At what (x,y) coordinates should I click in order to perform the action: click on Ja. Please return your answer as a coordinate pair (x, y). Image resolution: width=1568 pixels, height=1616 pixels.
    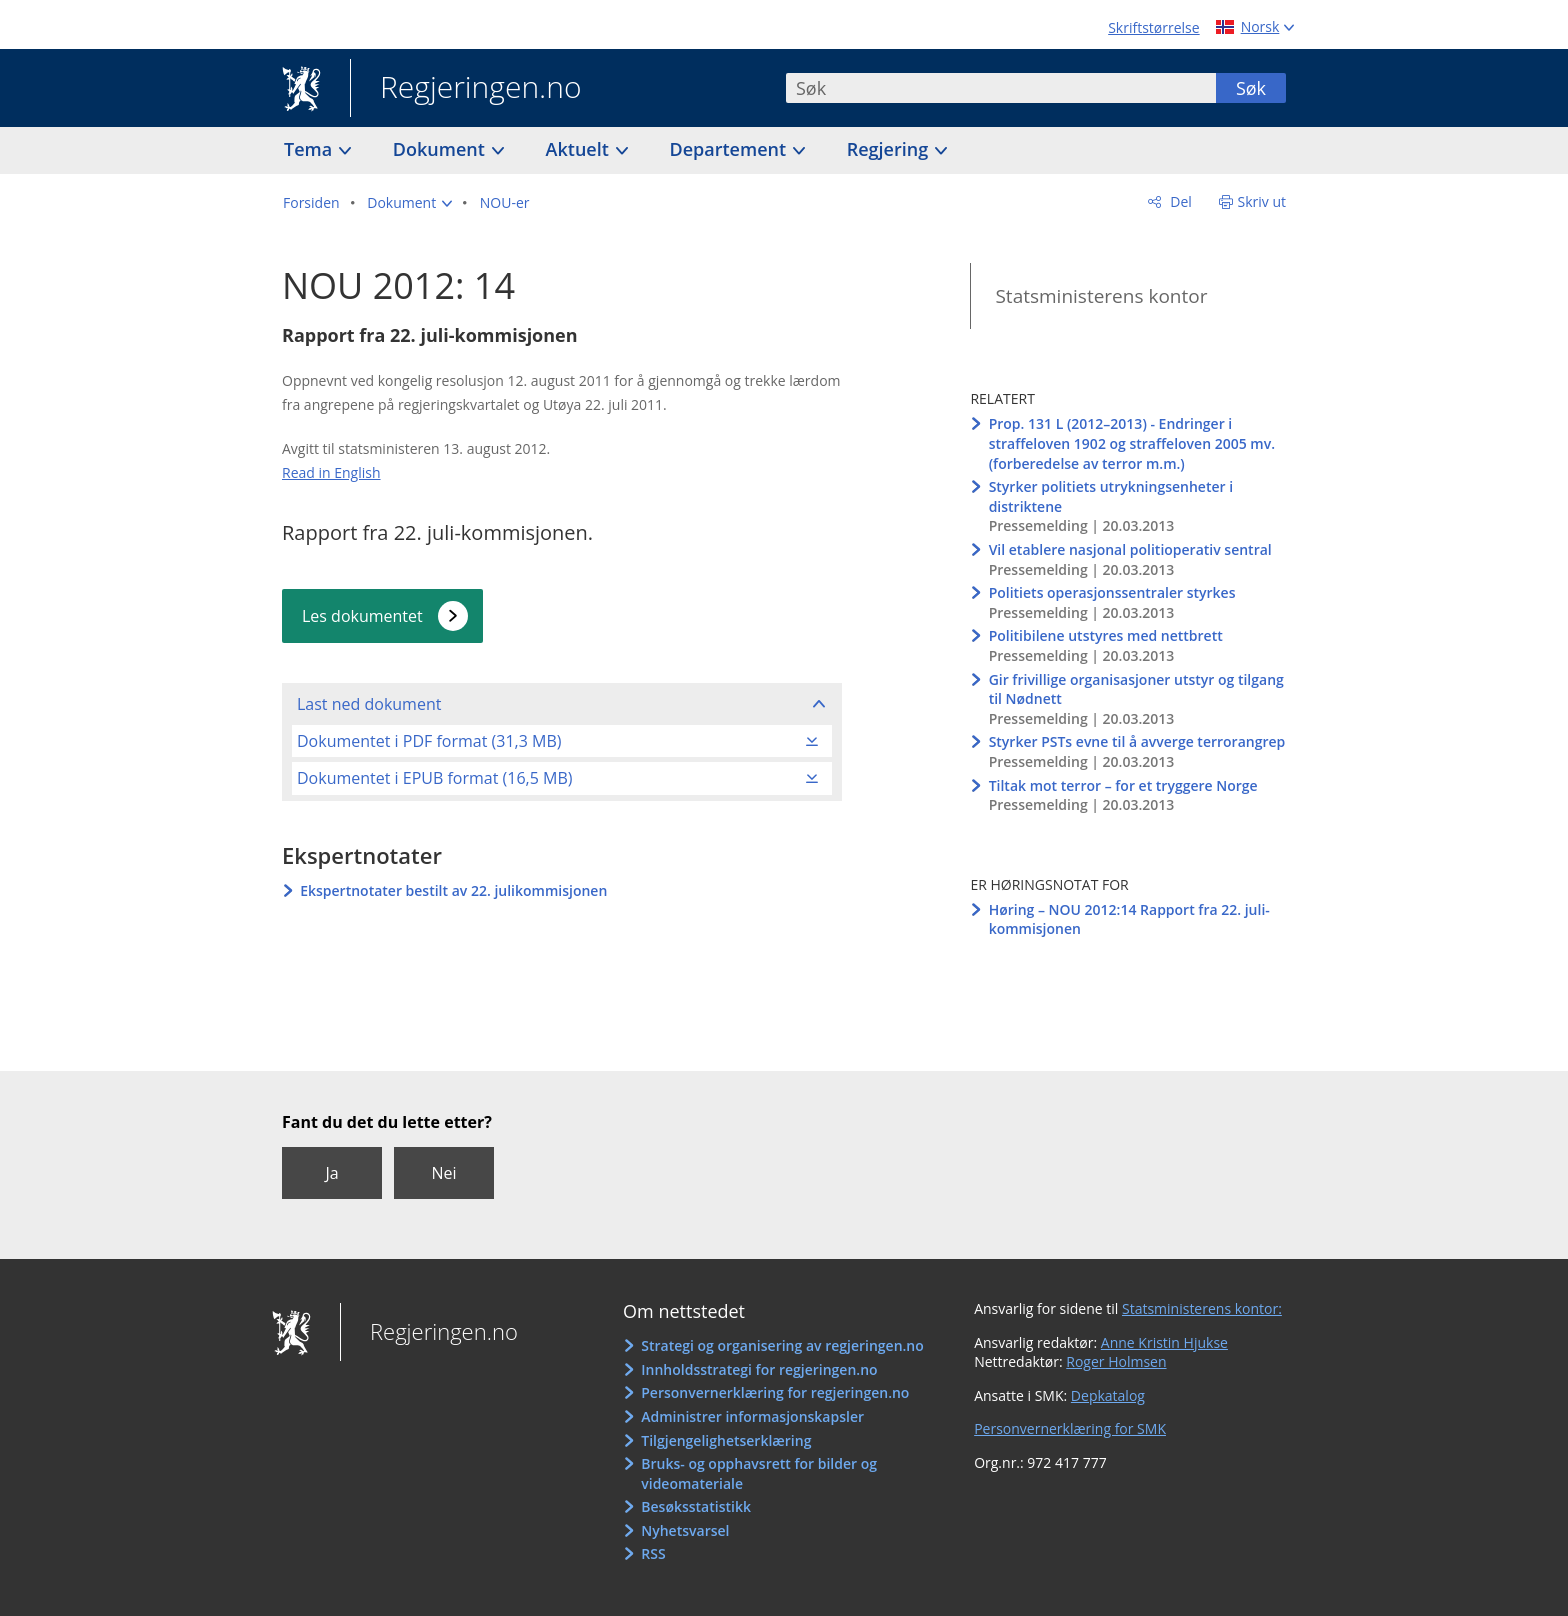
    Looking at the image, I should click on (331, 1173).